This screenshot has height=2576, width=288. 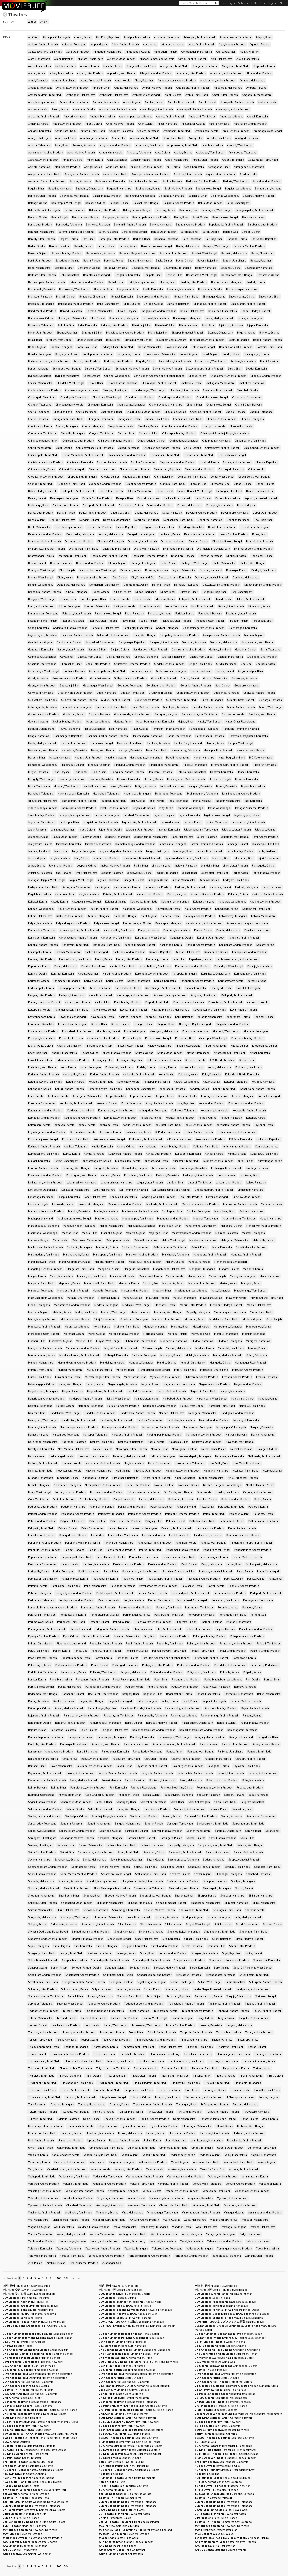 I want to click on Tumkur, Karnataka, so click(x=103, y=2111).